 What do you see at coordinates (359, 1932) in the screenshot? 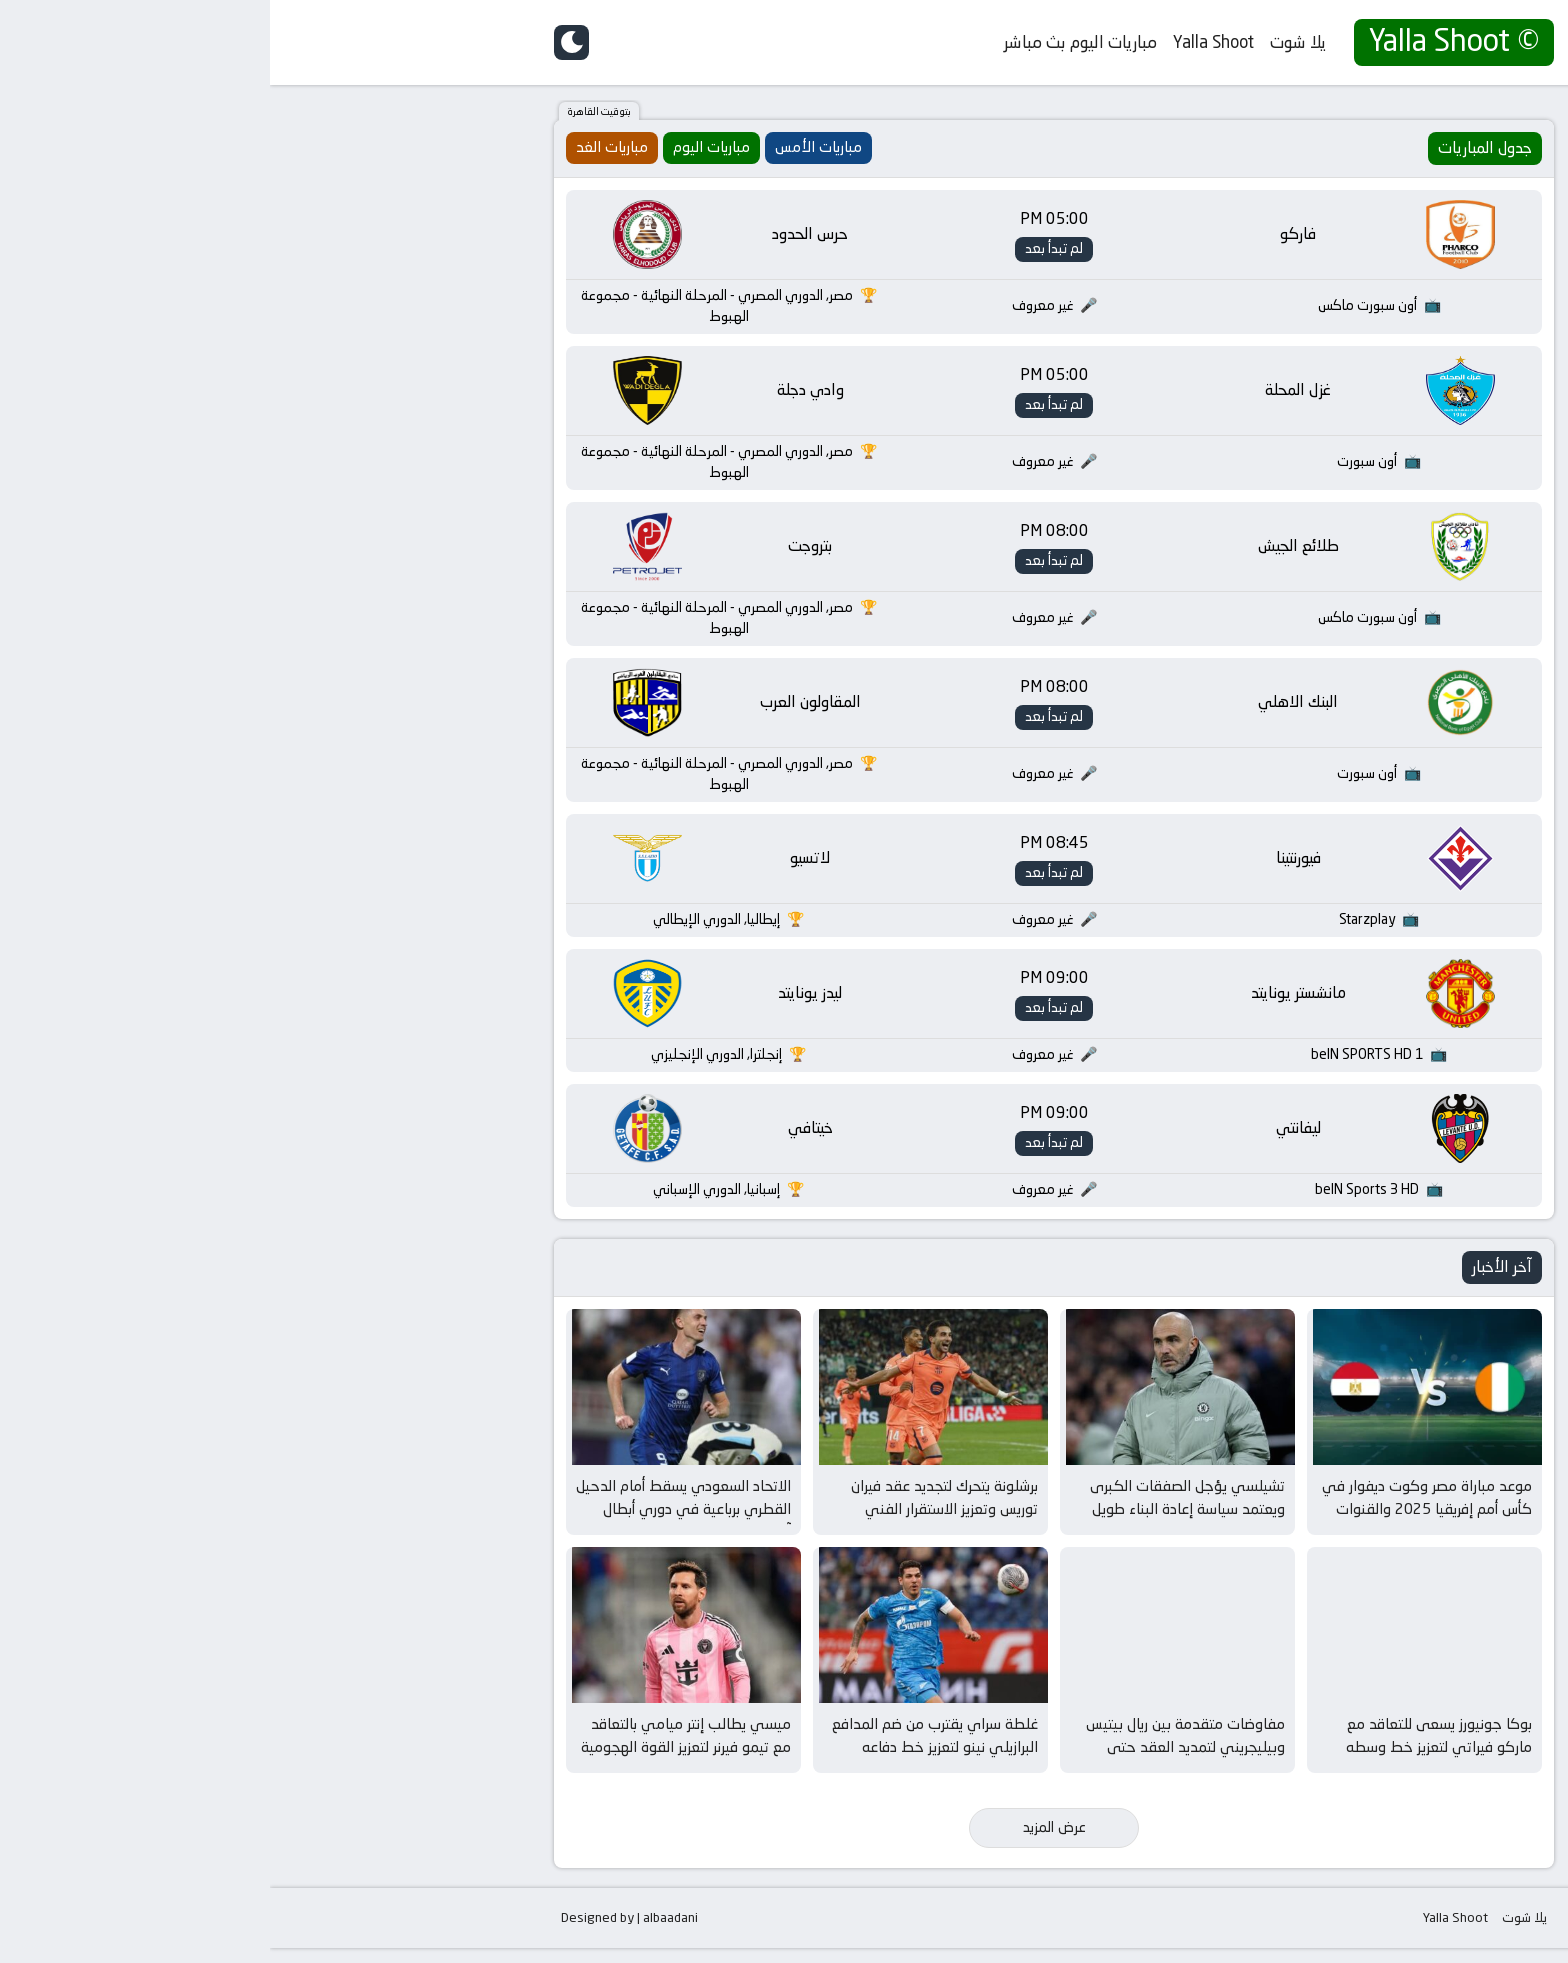
I see `Designed by | albaadani` at bounding box center [359, 1932].